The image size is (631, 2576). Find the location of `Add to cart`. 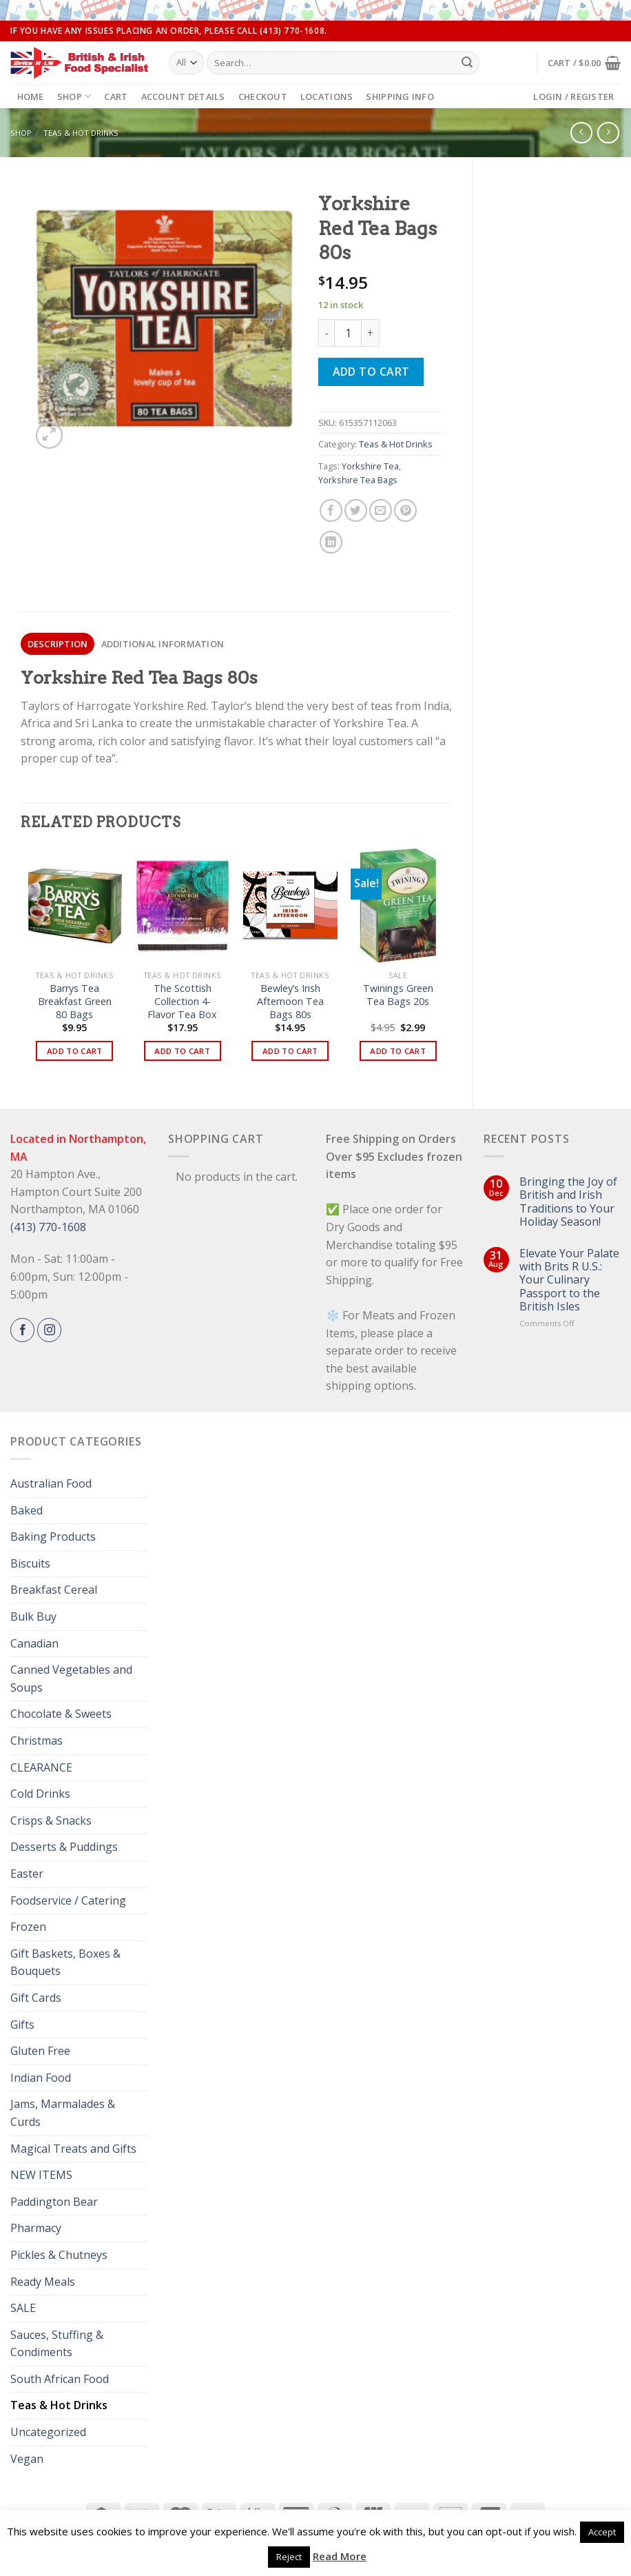

Add to cart is located at coordinates (371, 371).